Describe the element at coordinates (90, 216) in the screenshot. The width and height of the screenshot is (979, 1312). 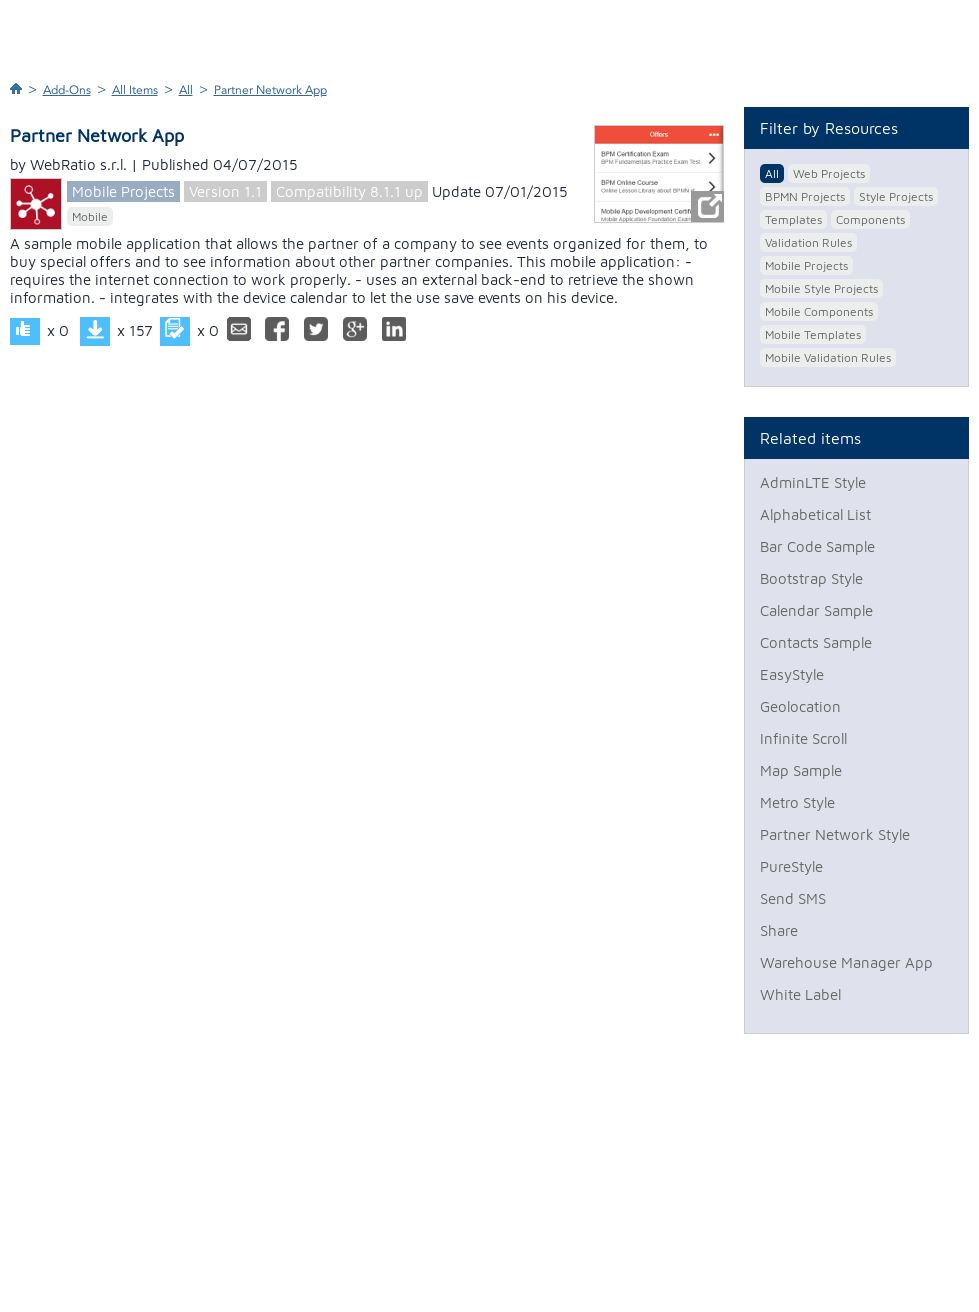
I see `Mobile` at that location.